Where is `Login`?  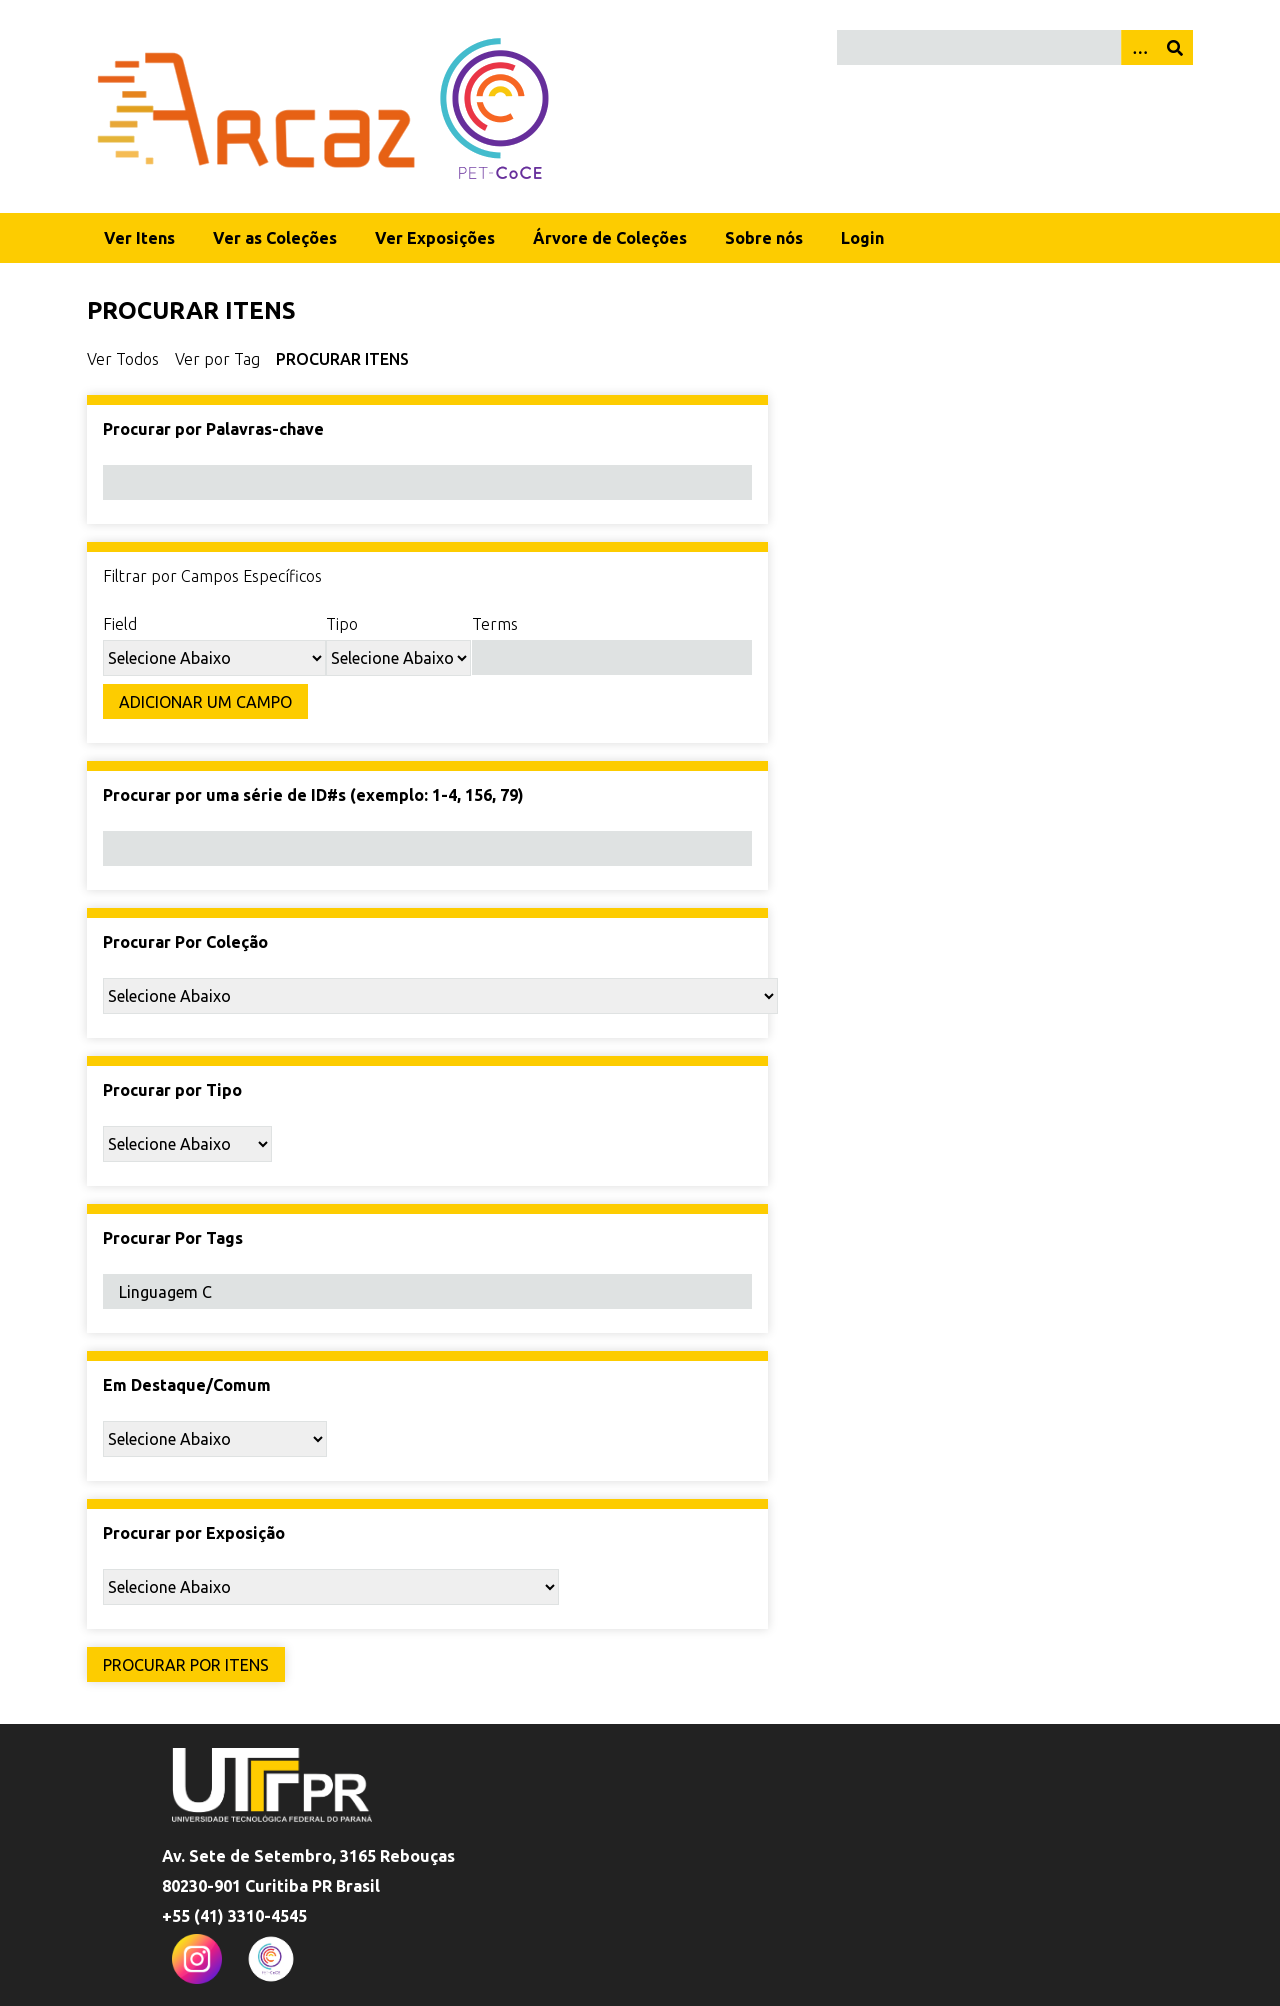
Login is located at coordinates (862, 238).